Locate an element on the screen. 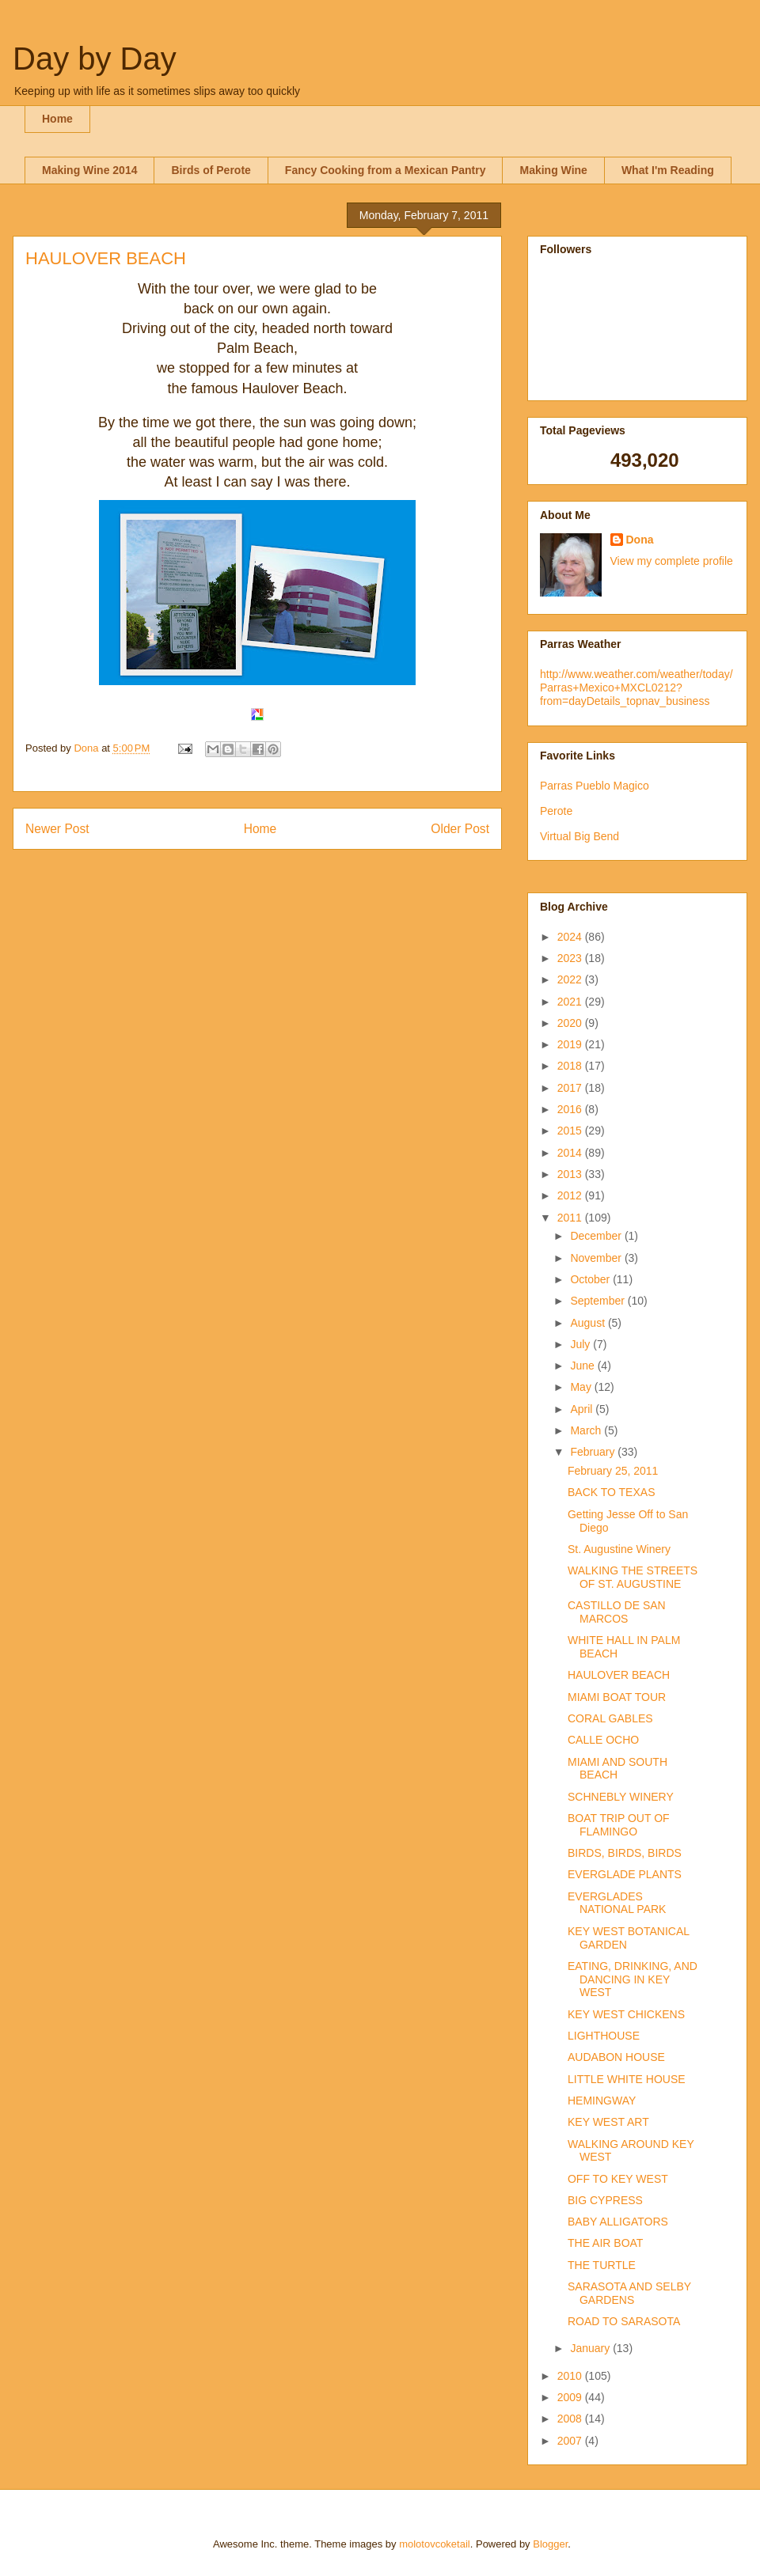  St. Augustine Winery is located at coordinates (619, 1549).